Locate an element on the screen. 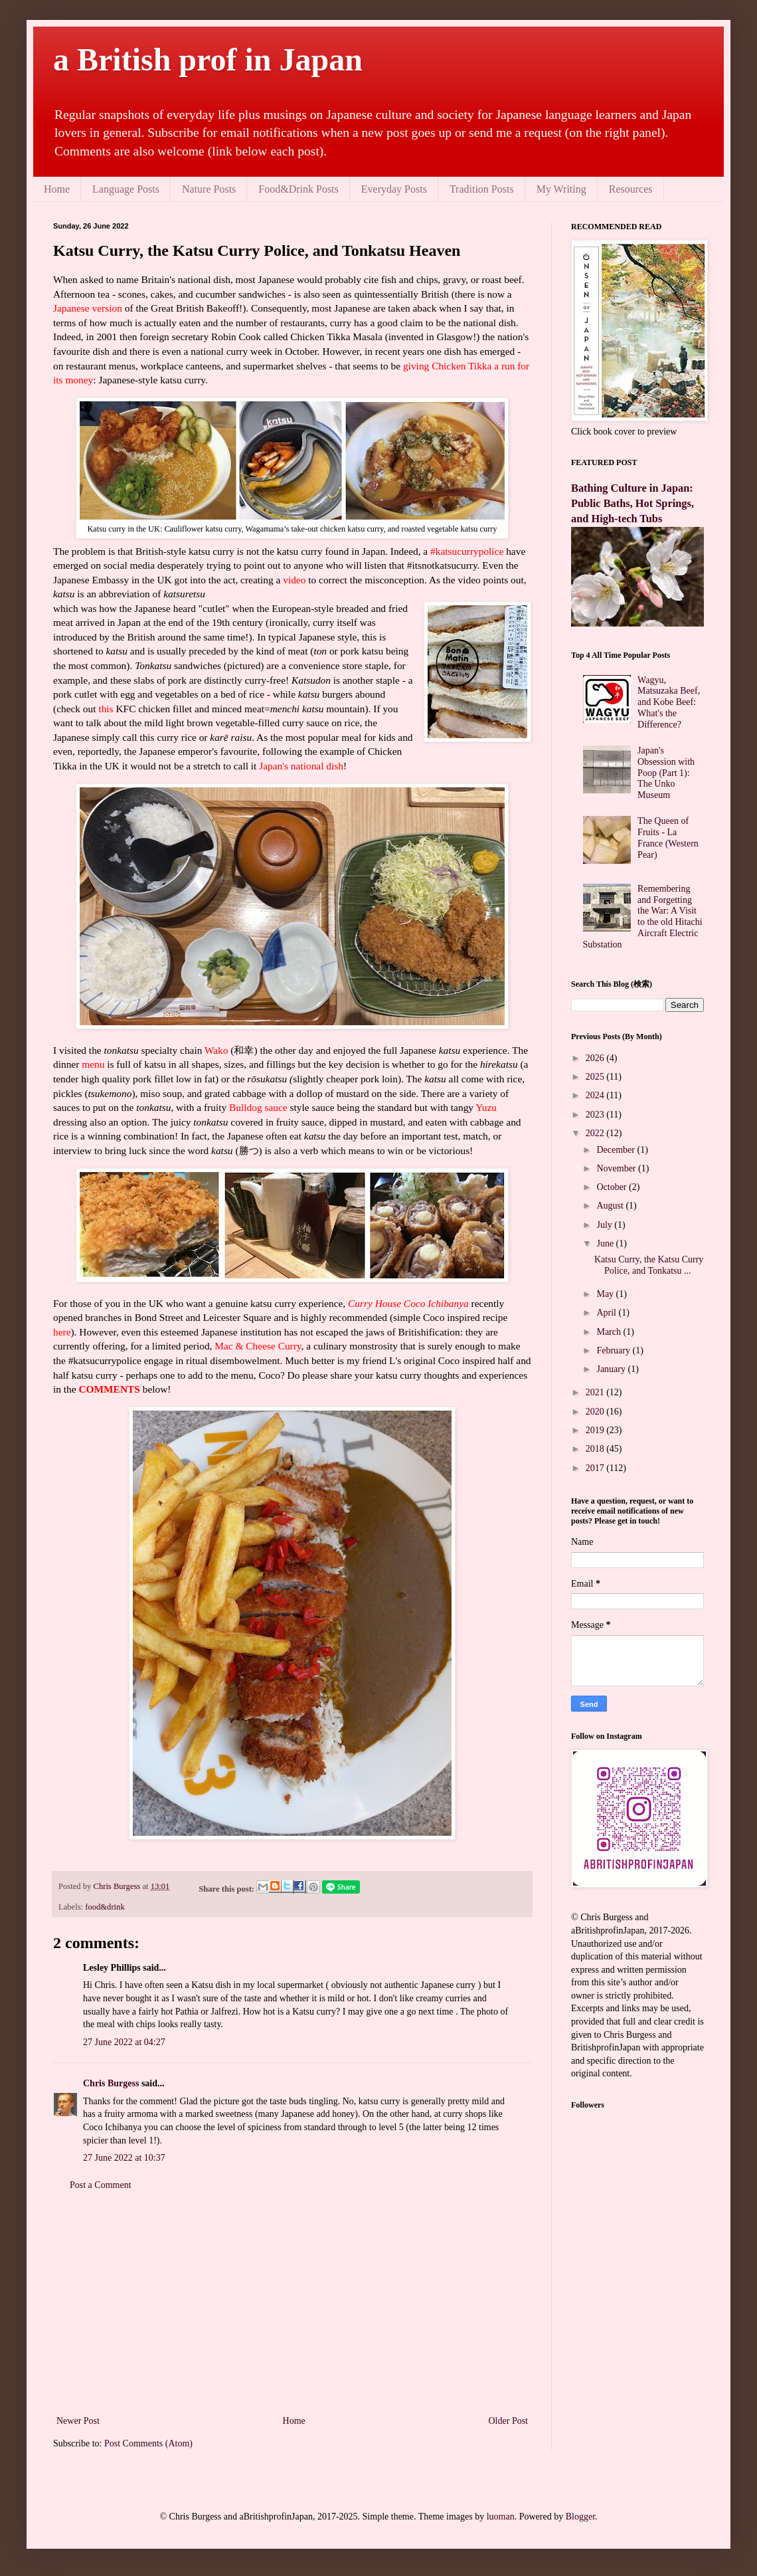 The image size is (757, 2576). Older Post is located at coordinates (509, 2421).